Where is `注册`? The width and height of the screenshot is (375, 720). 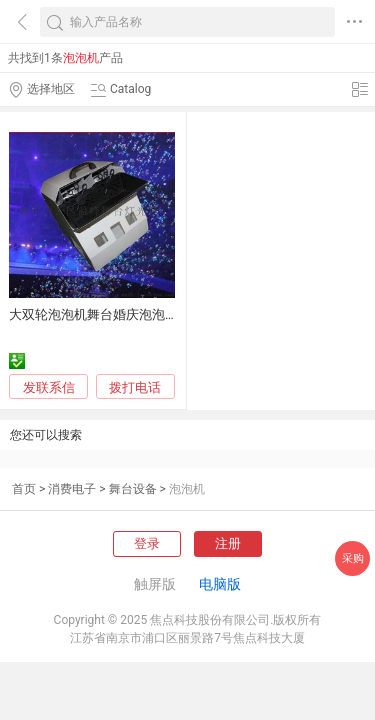 注册 is located at coordinates (228, 543).